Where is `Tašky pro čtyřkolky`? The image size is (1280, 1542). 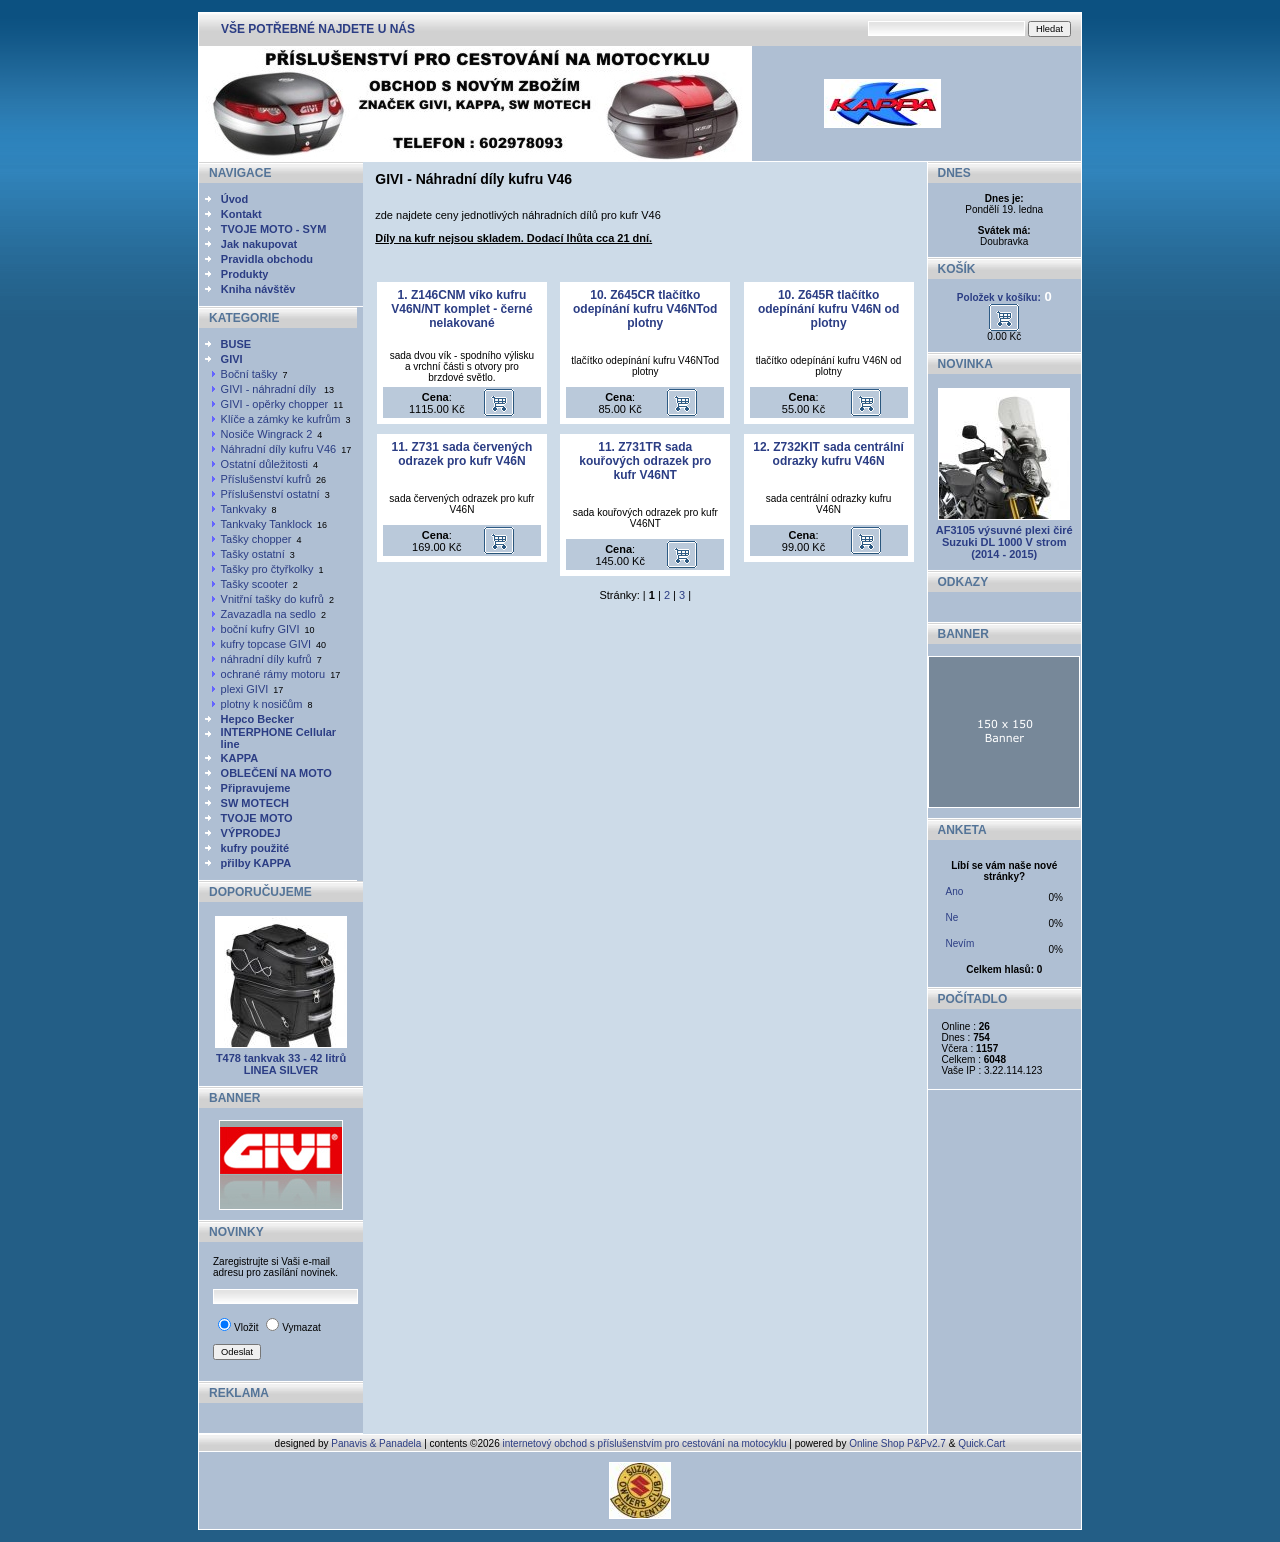
Tašky pro čtyřkolky is located at coordinates (267, 569).